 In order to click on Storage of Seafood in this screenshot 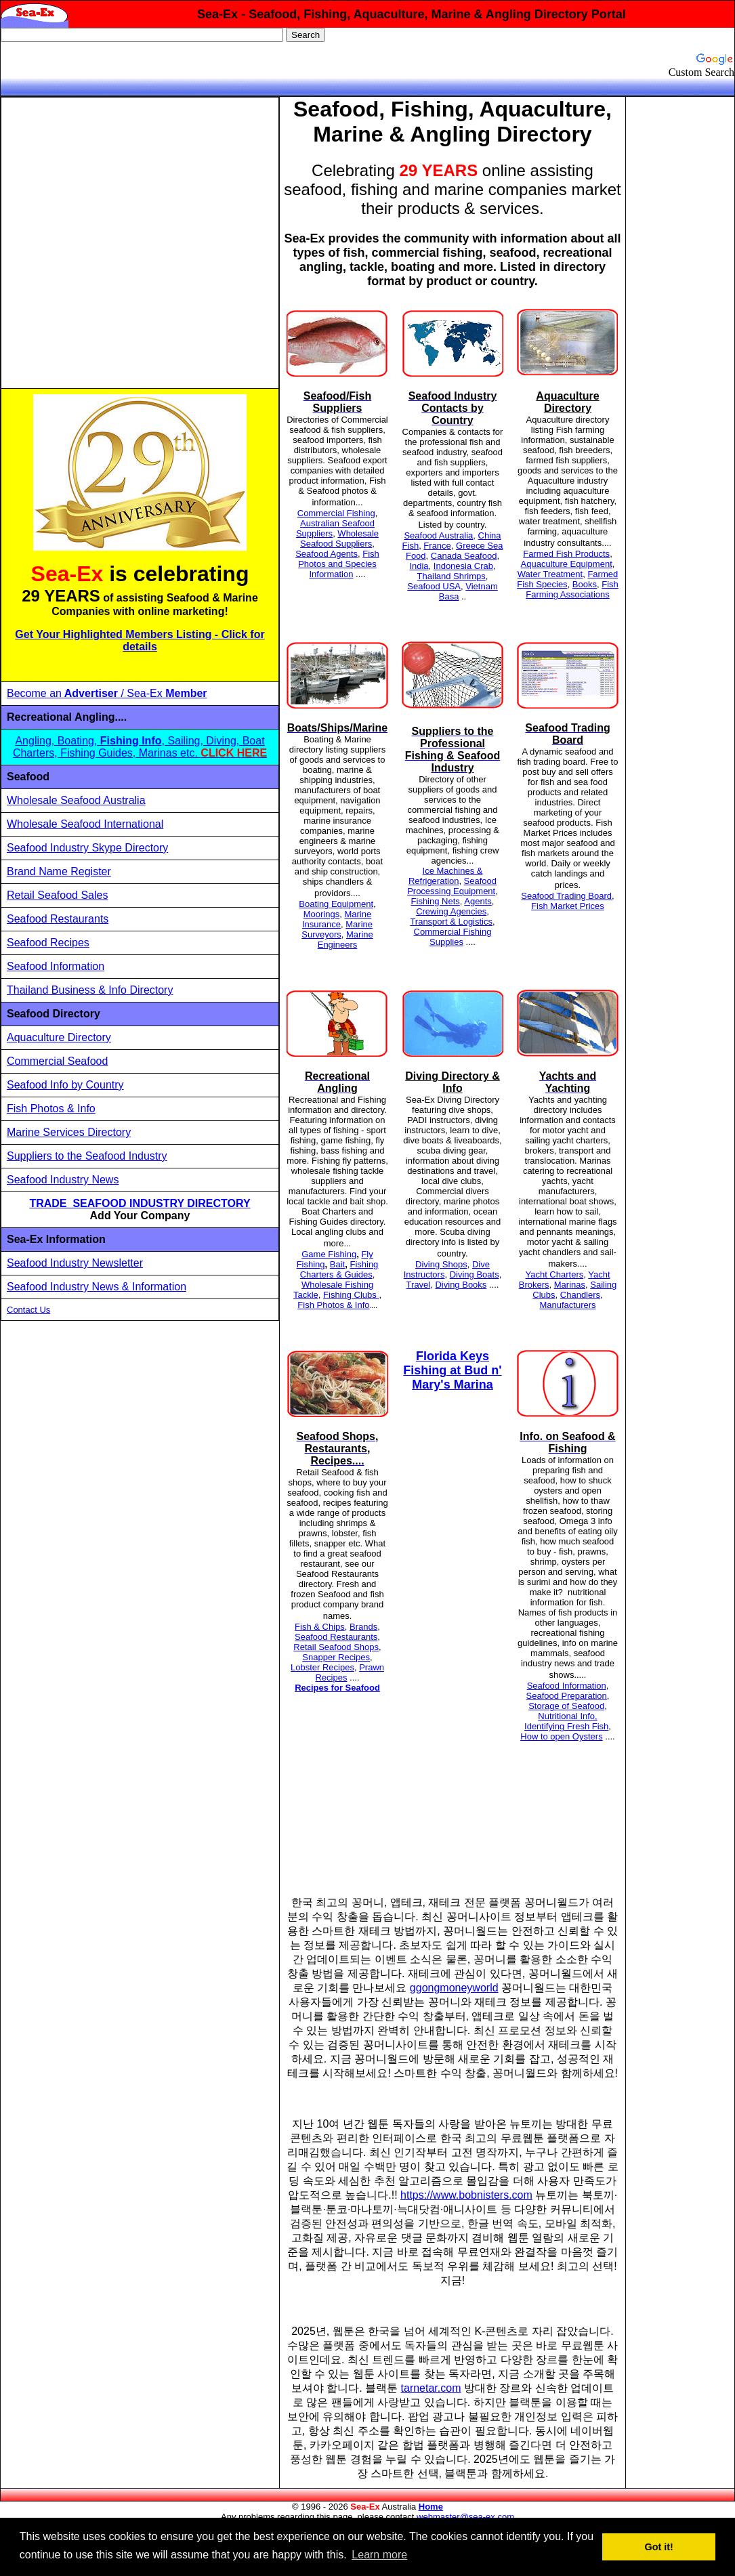, I will do `click(566, 1706)`.